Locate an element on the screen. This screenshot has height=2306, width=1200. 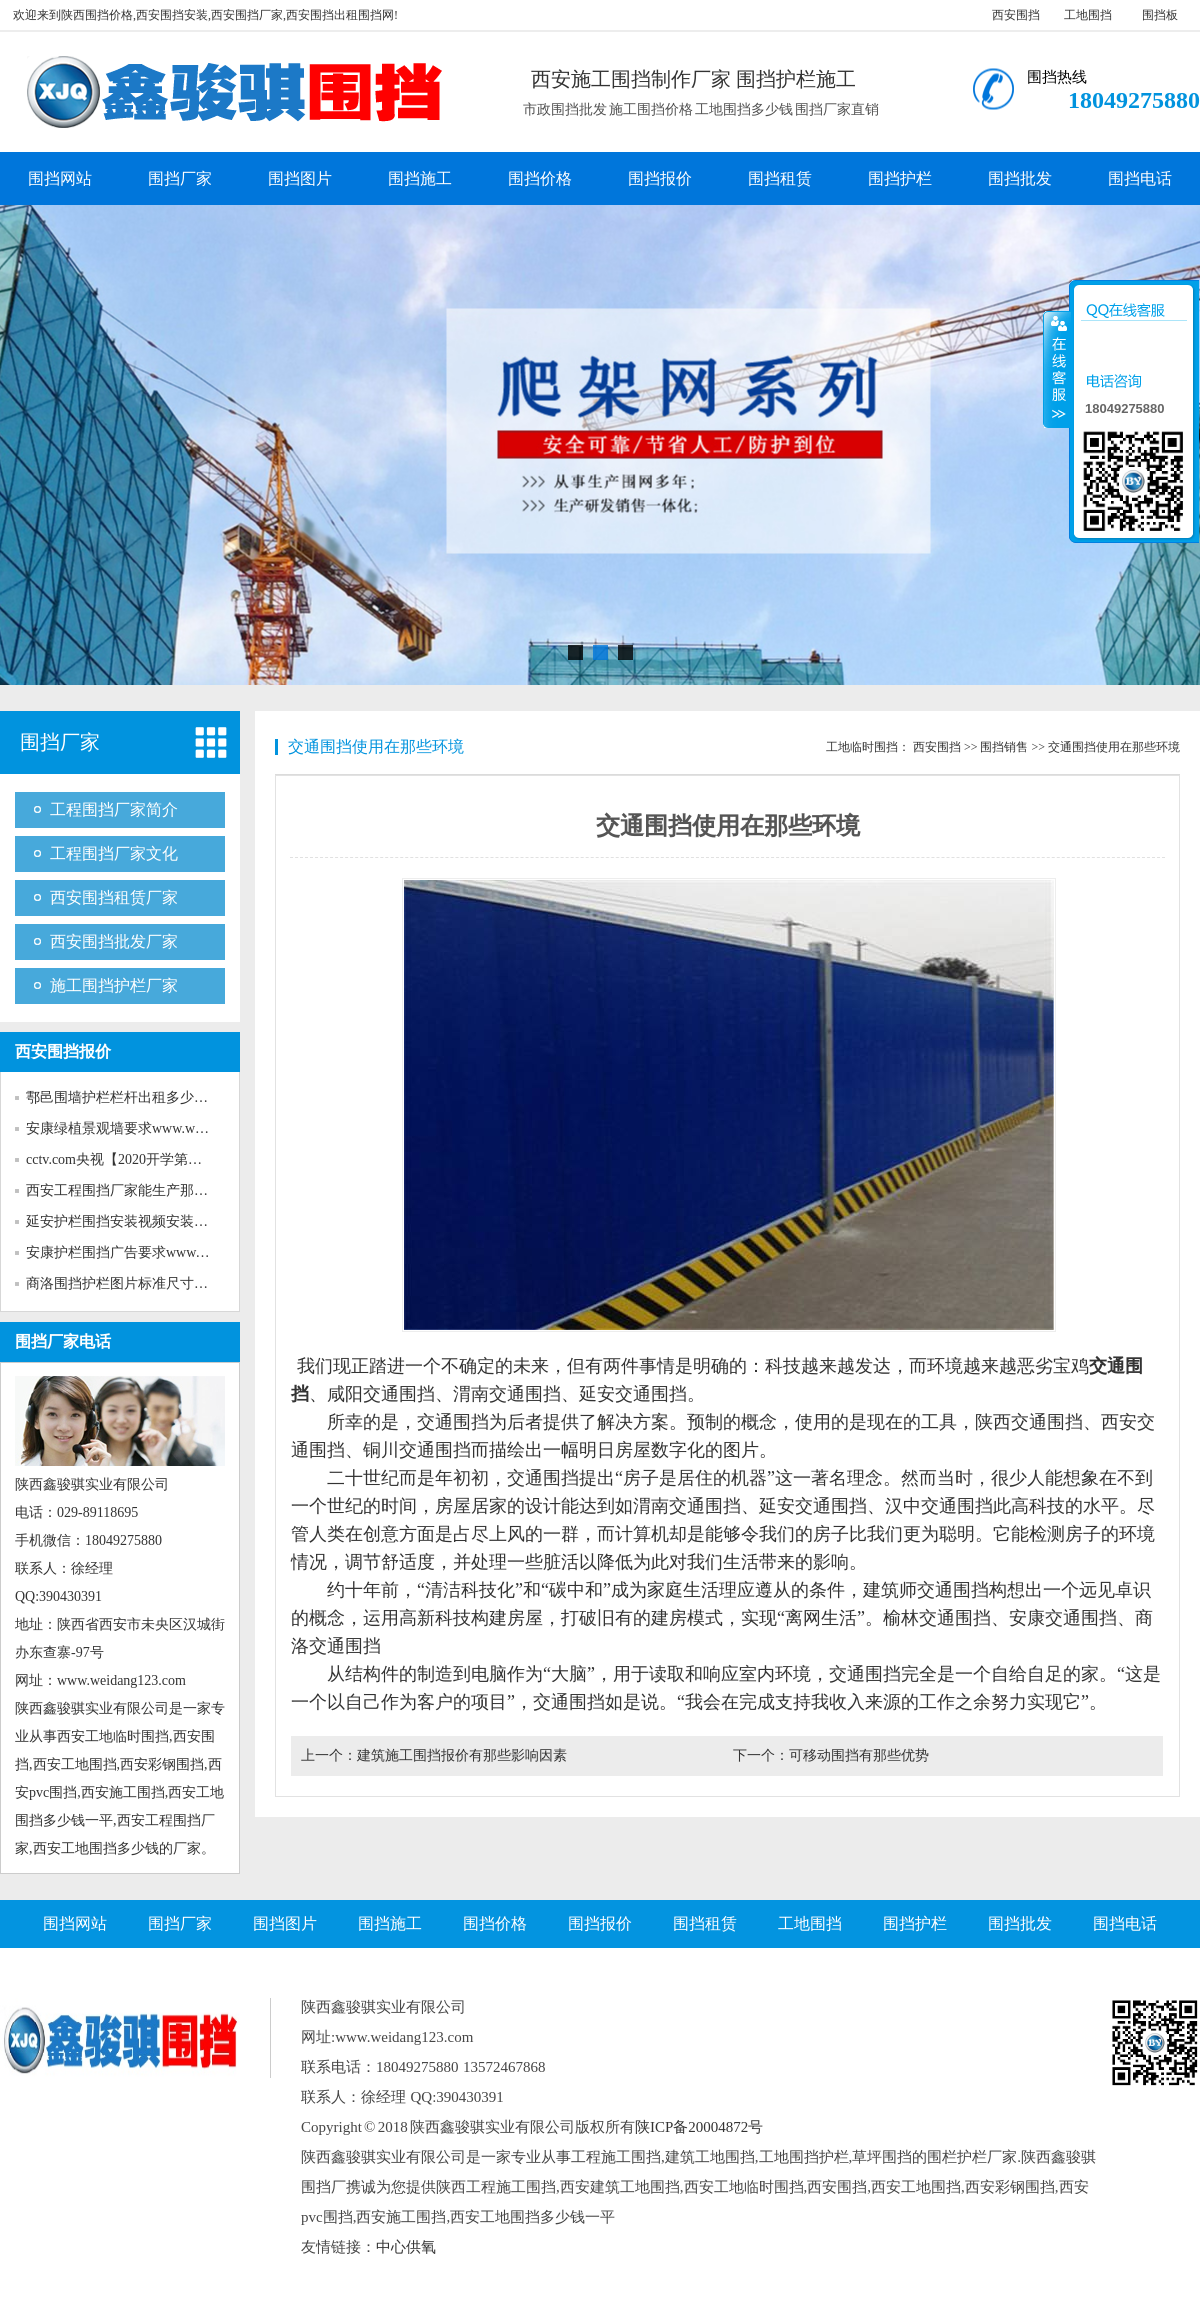
工程围挡厂家文化 is located at coordinates (114, 853).